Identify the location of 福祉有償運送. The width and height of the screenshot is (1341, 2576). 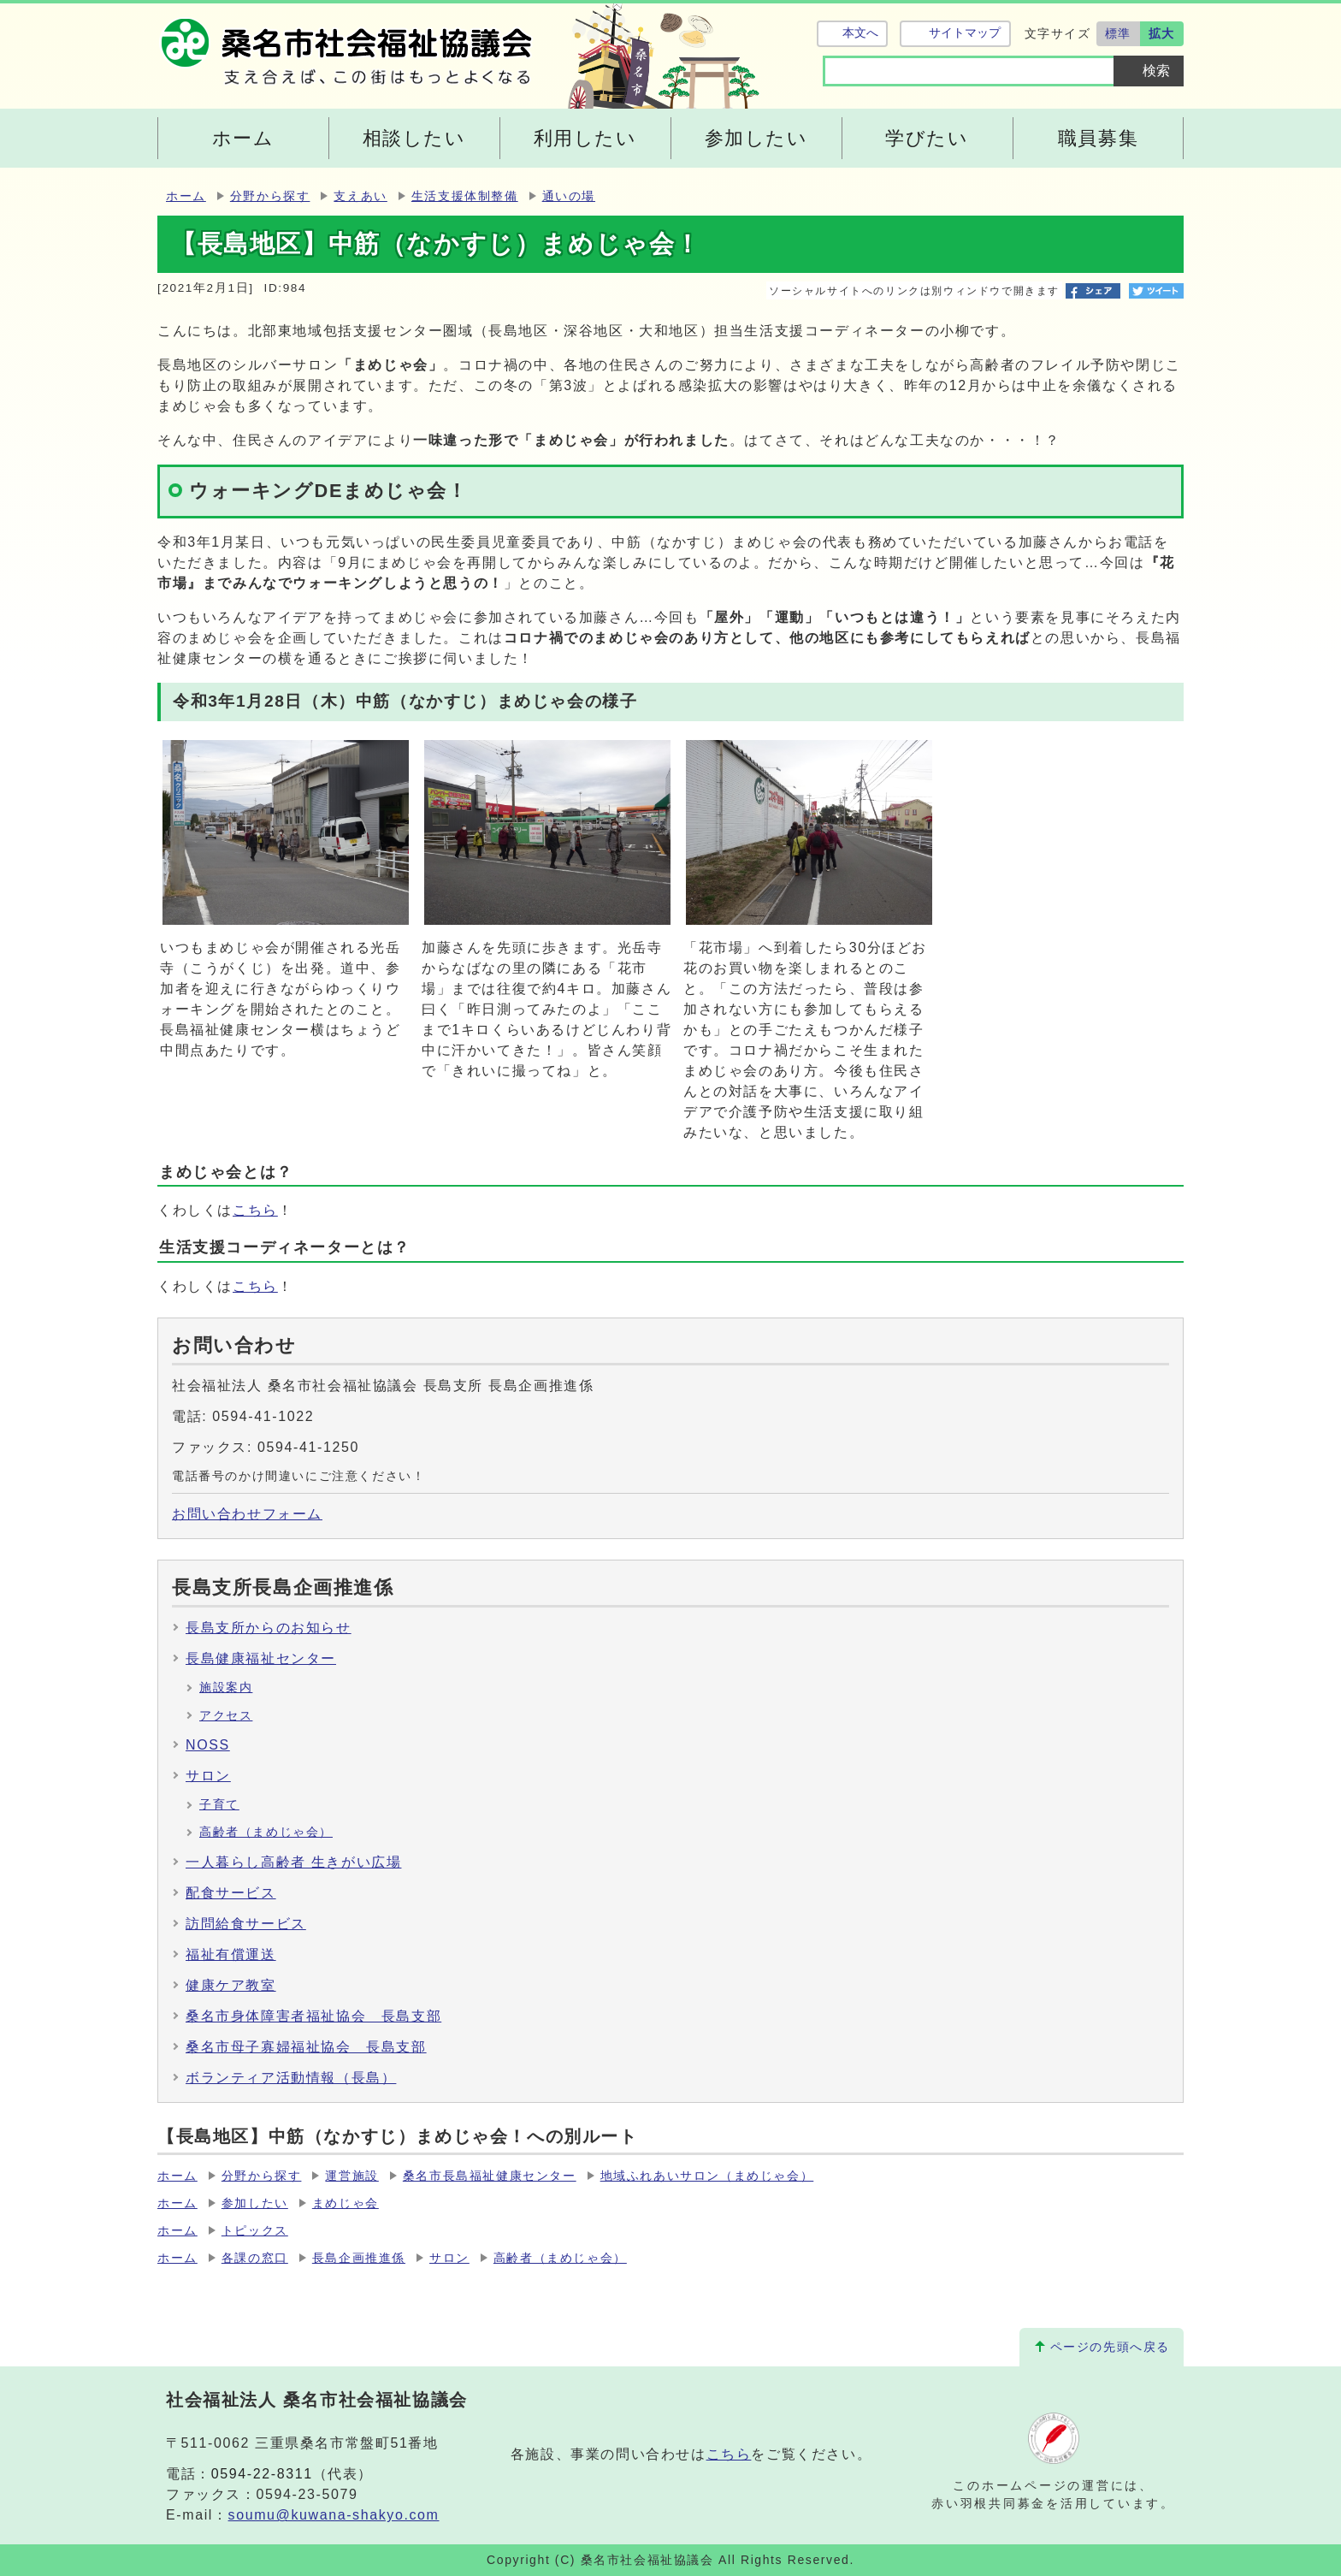
(231, 1954).